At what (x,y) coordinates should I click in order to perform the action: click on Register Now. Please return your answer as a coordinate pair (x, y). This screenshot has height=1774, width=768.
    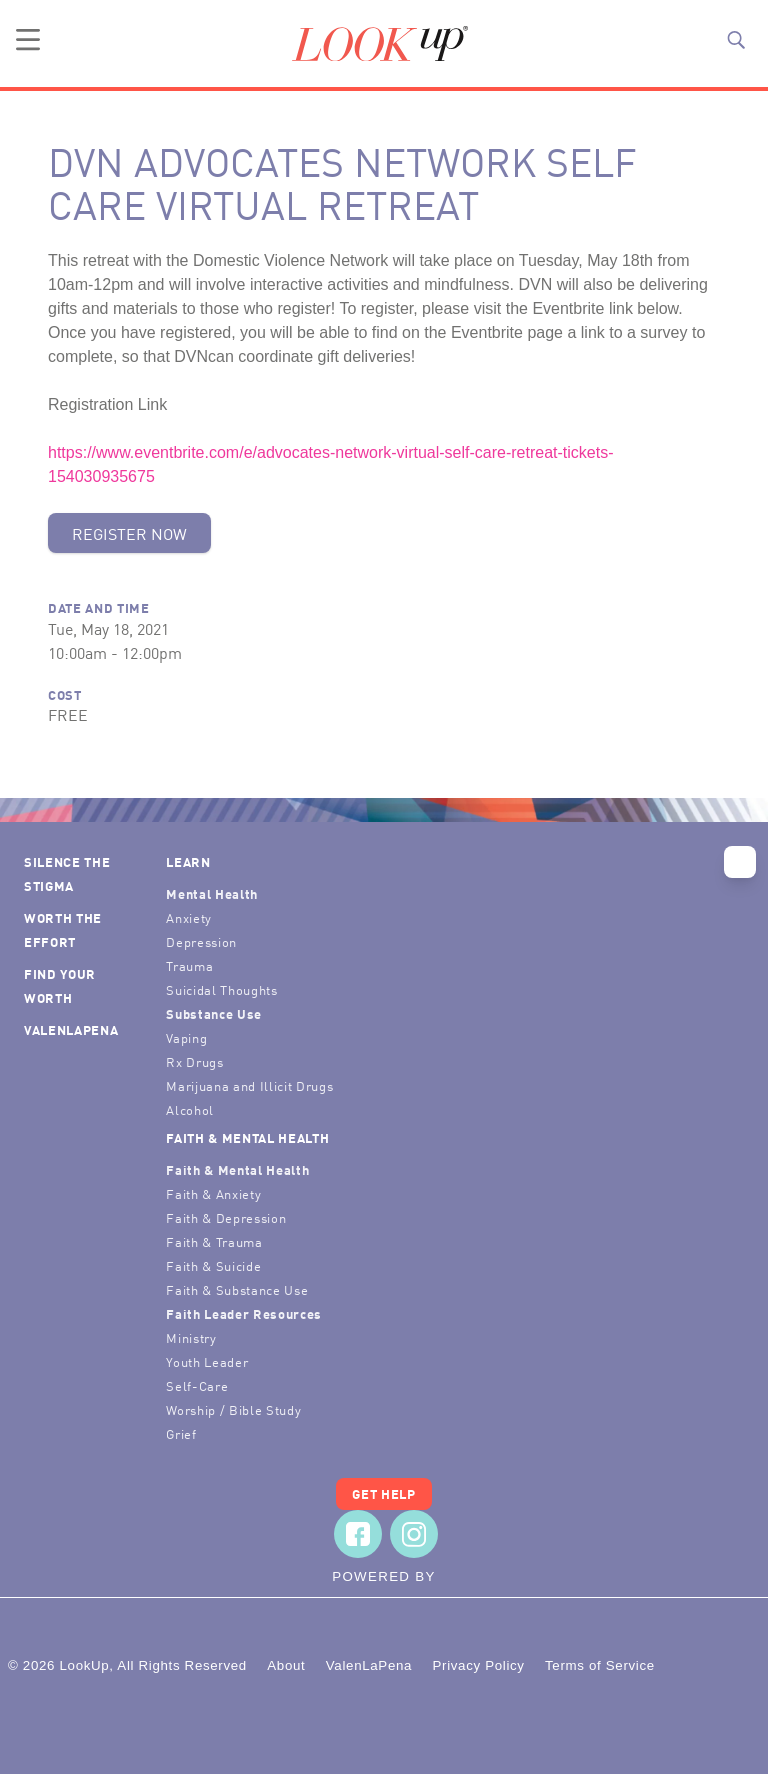
    Looking at the image, I should click on (129, 533).